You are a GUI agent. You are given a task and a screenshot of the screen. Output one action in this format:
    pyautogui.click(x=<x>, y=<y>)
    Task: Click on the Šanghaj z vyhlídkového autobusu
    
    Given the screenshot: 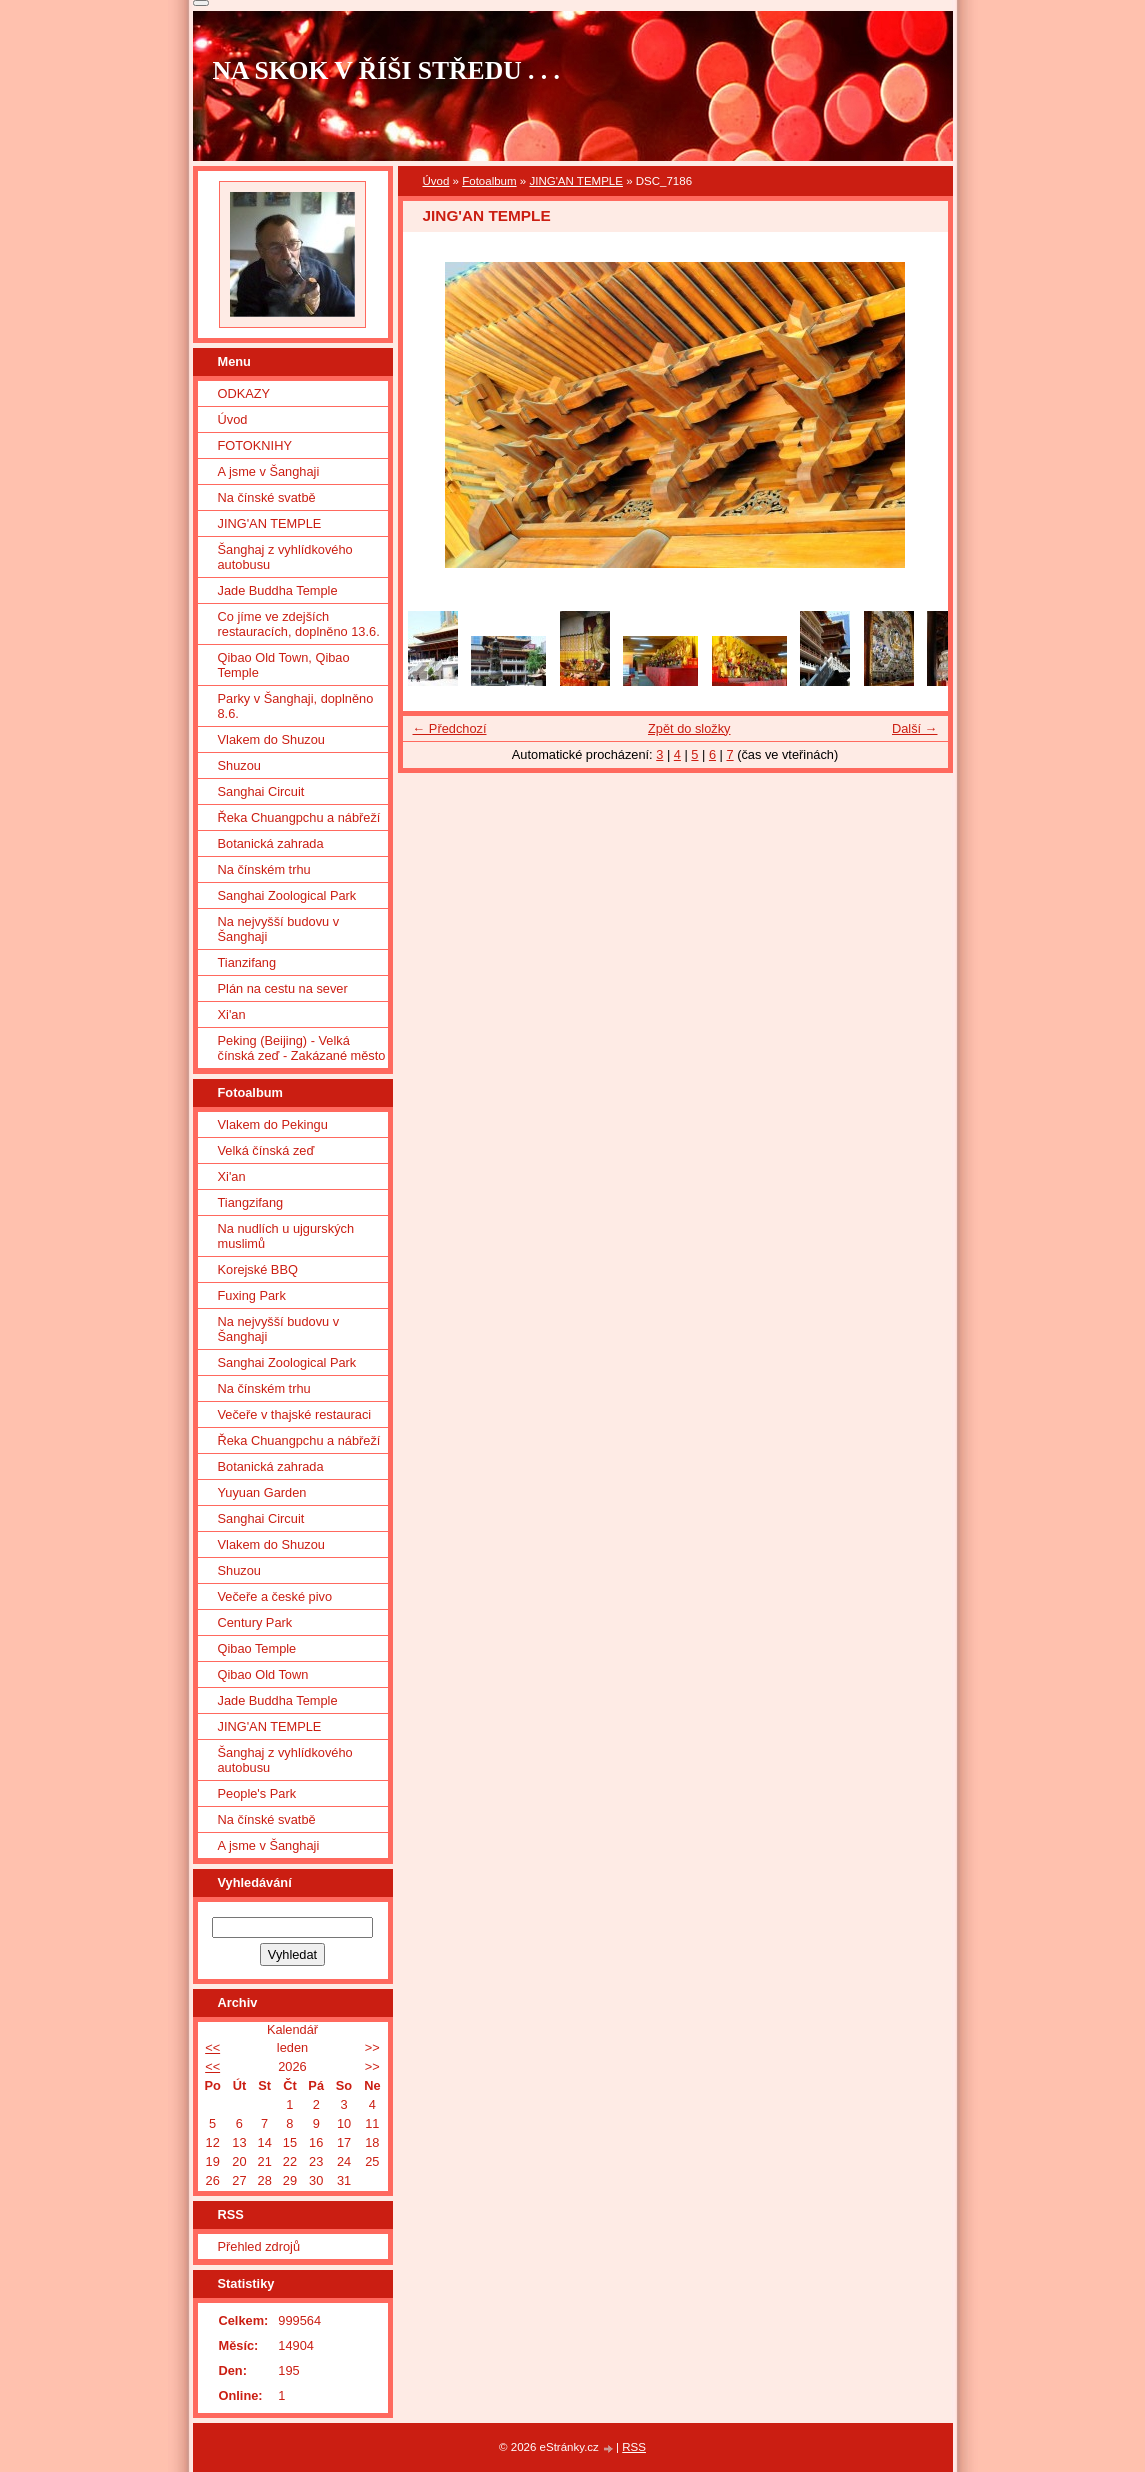 What is the action you would take?
    pyautogui.click(x=285, y=557)
    